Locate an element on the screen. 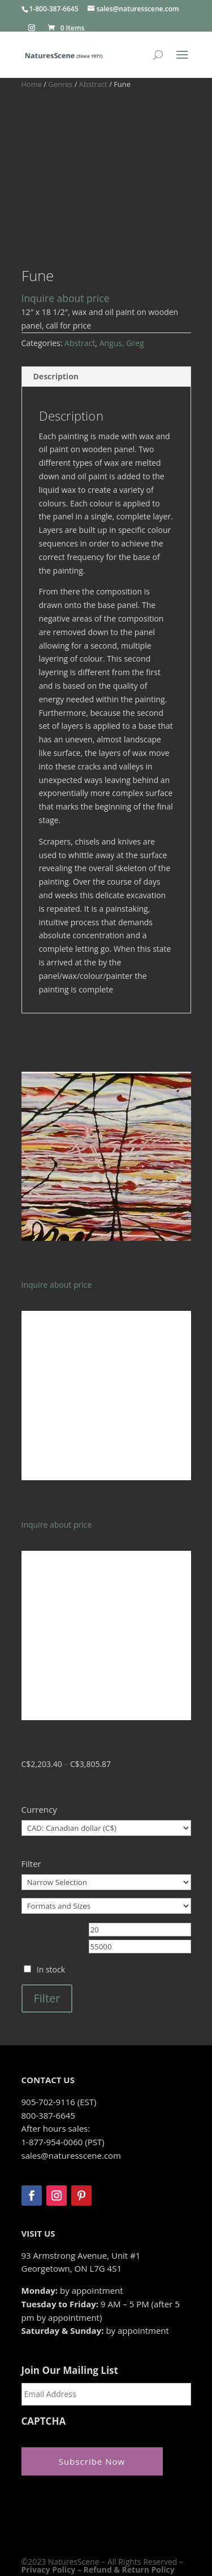  In stock is located at coordinates (51, 1910).